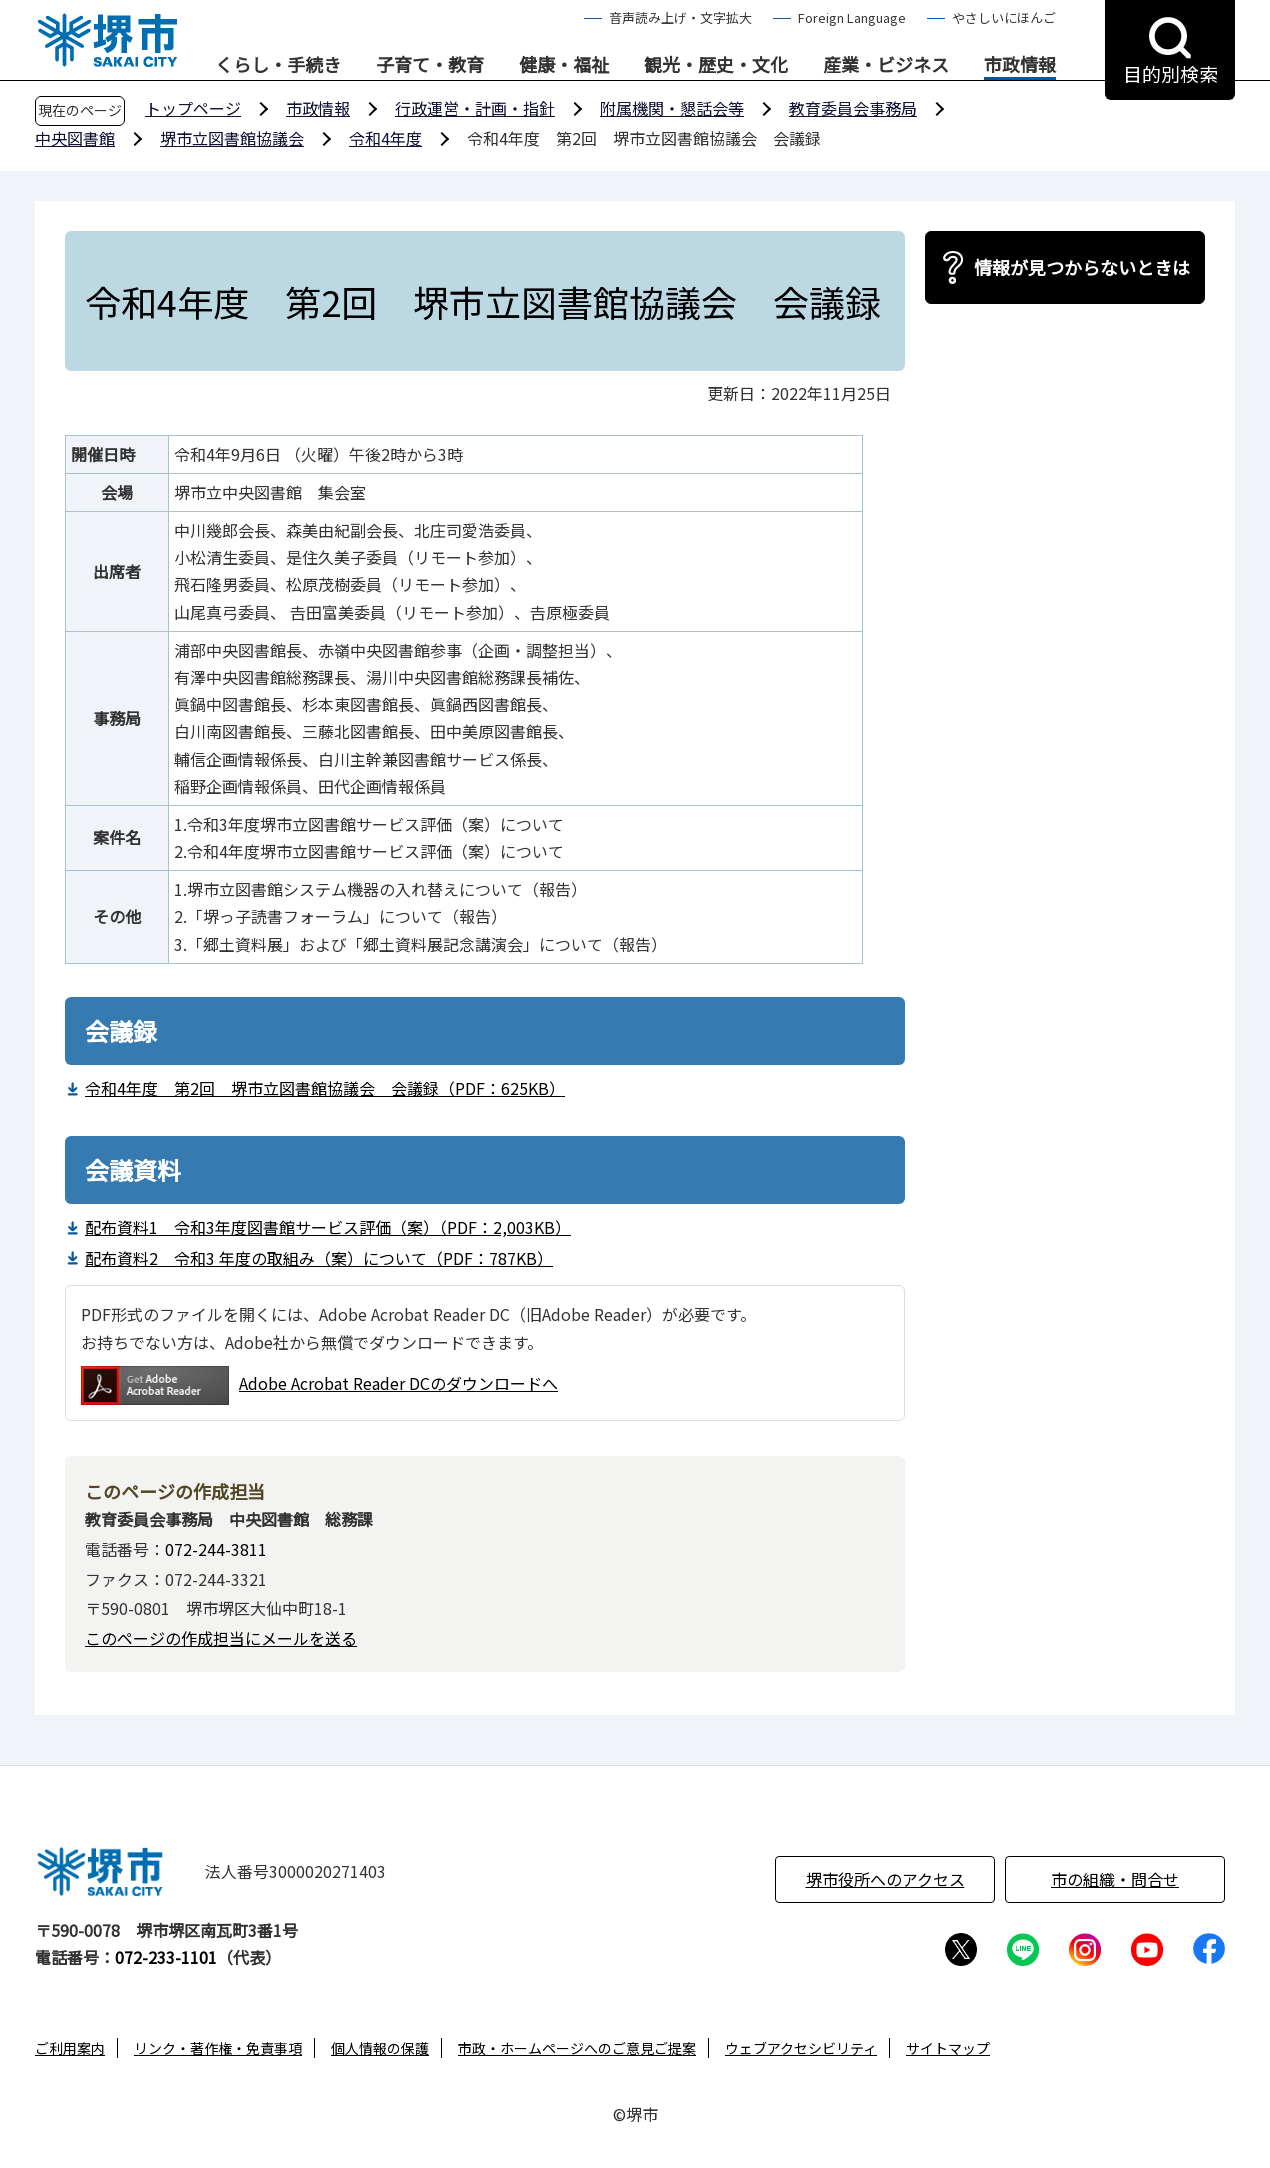 The image size is (1270, 2168). I want to click on 令和4年度, so click(385, 138).